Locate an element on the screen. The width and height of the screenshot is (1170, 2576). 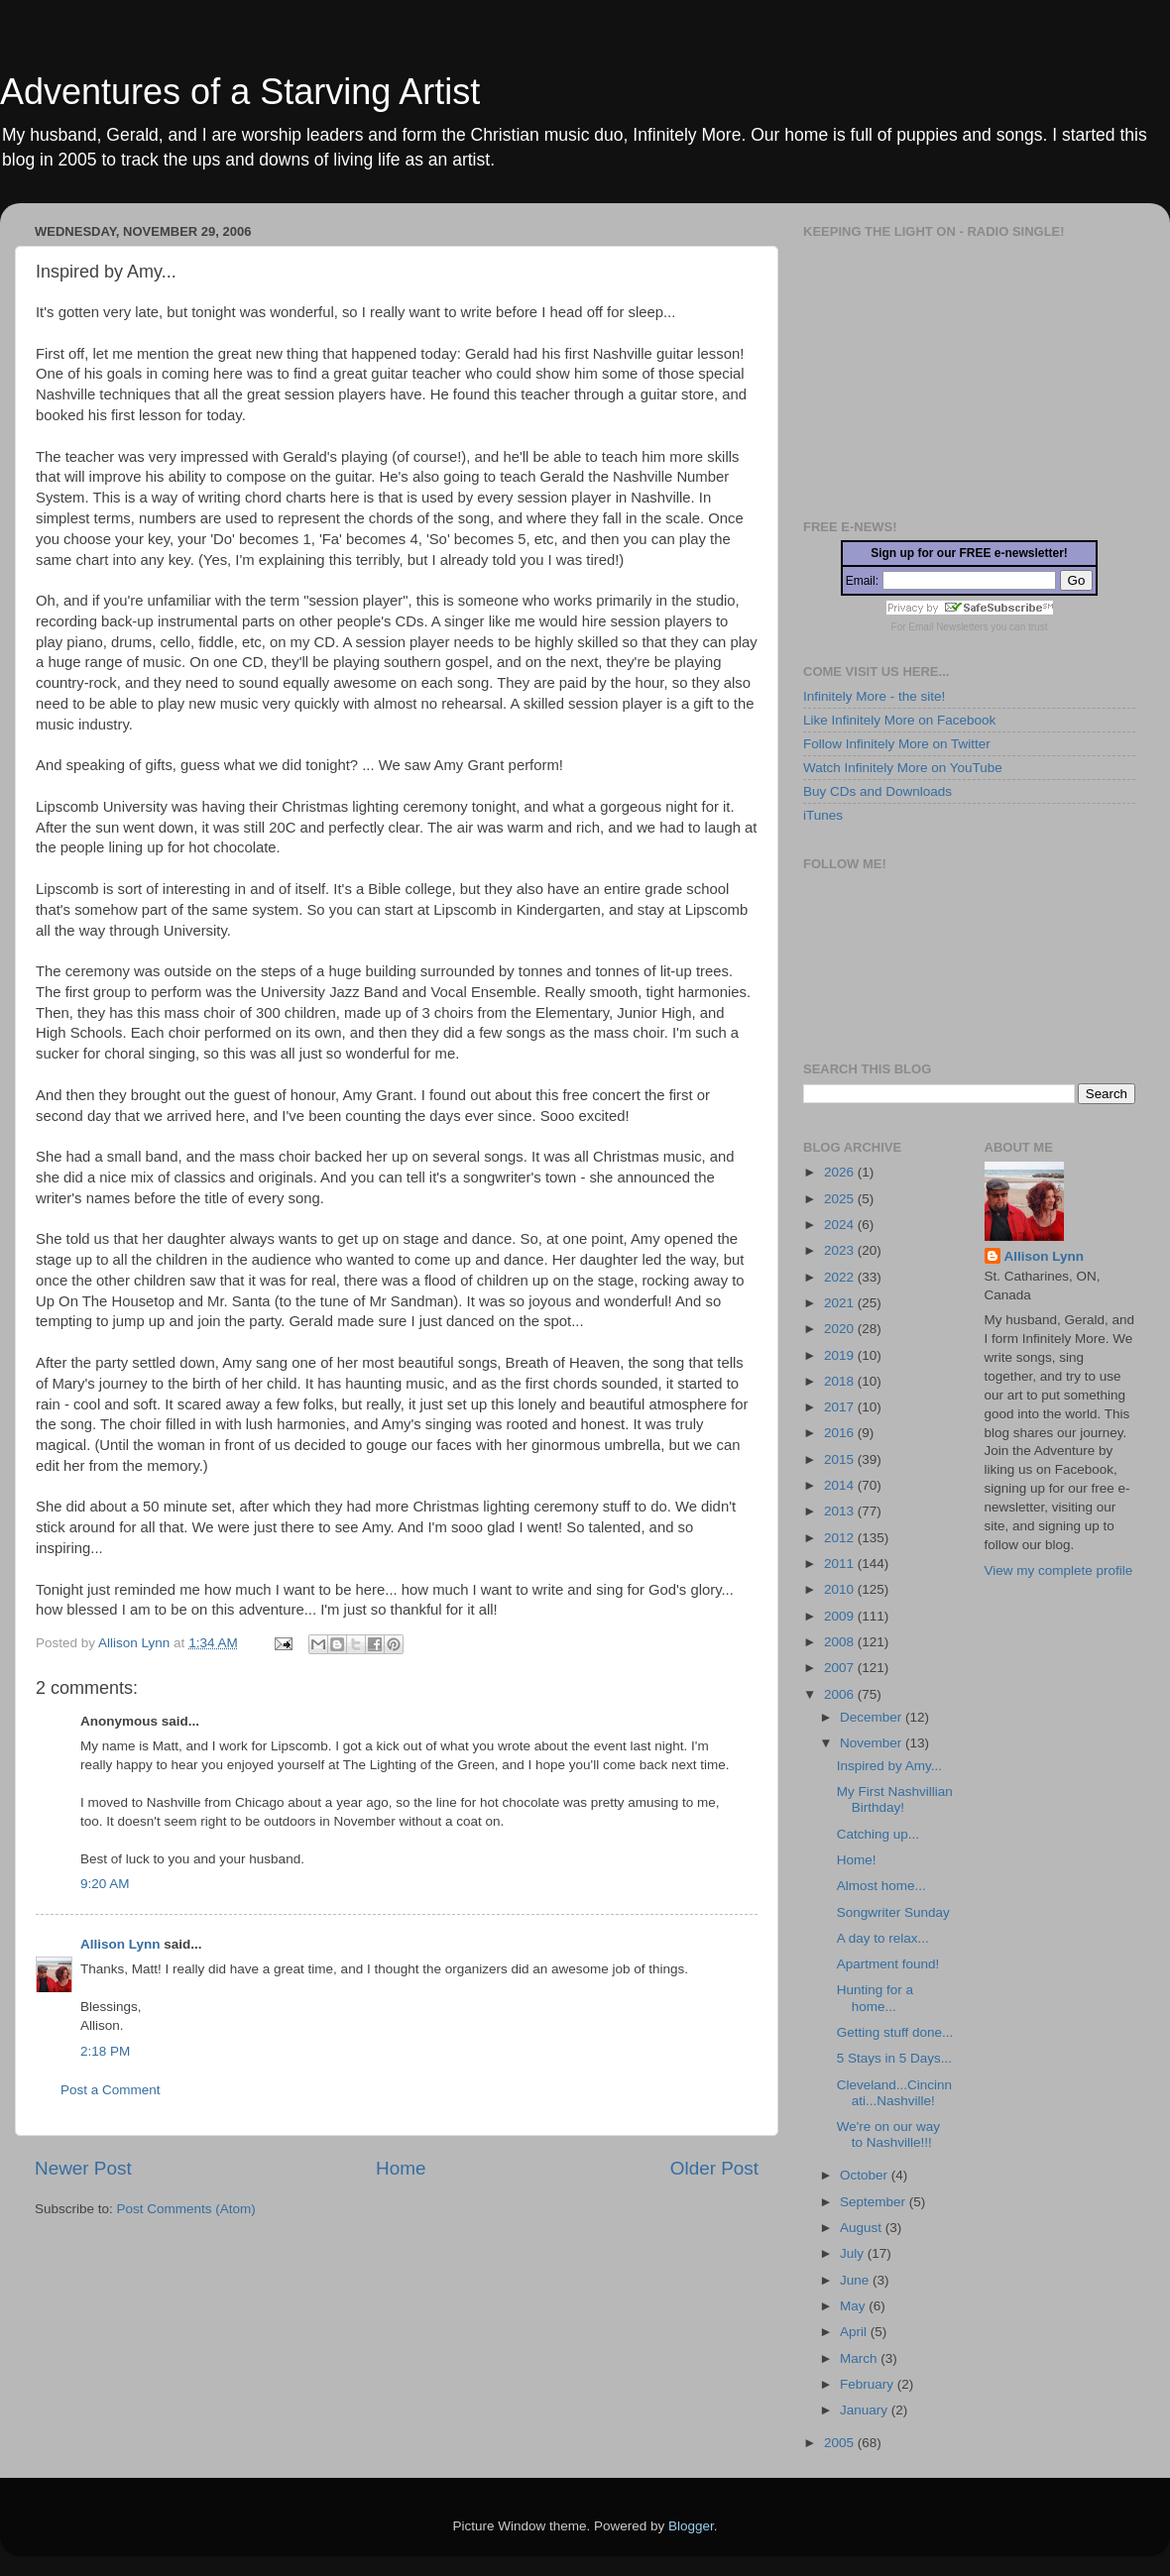
2008 is located at coordinates (841, 1641).